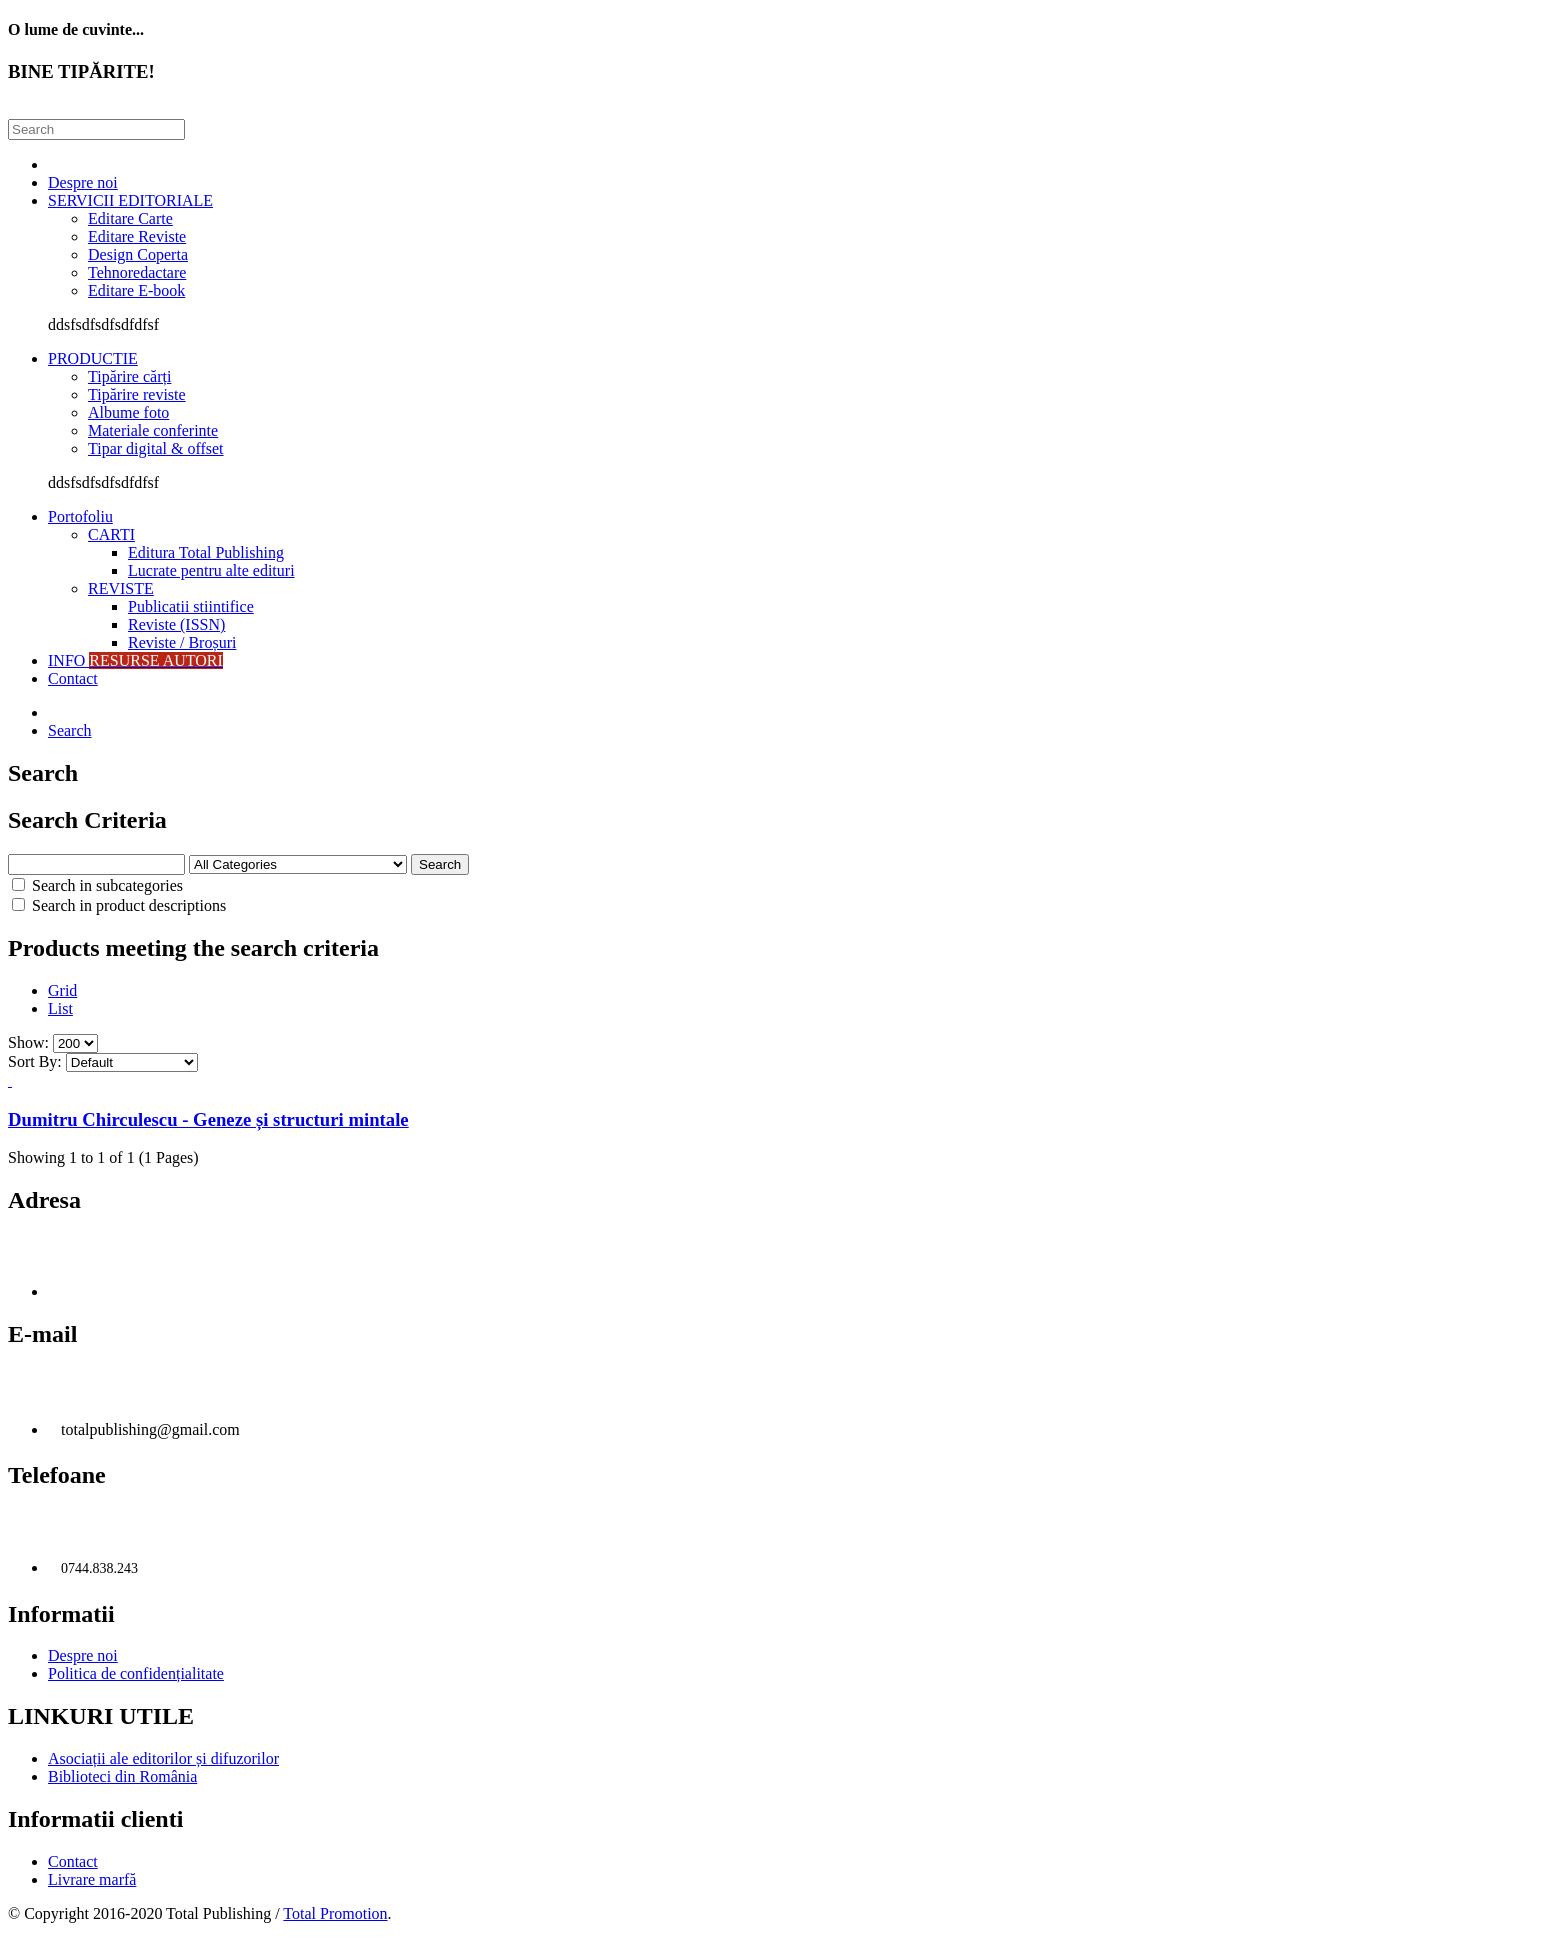 The height and width of the screenshot is (1939, 1560). I want to click on Search in product descriptions, so click(119, 905).